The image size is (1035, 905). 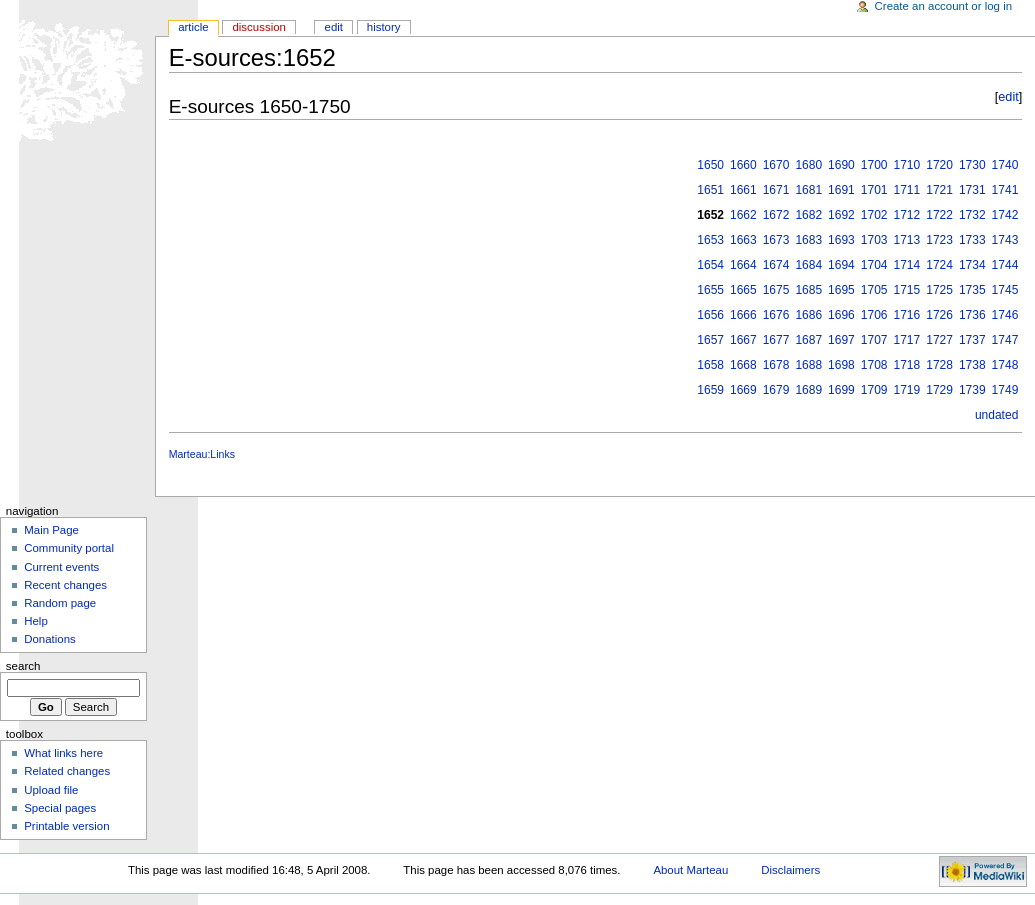 I want to click on 1733, so click(x=972, y=240).